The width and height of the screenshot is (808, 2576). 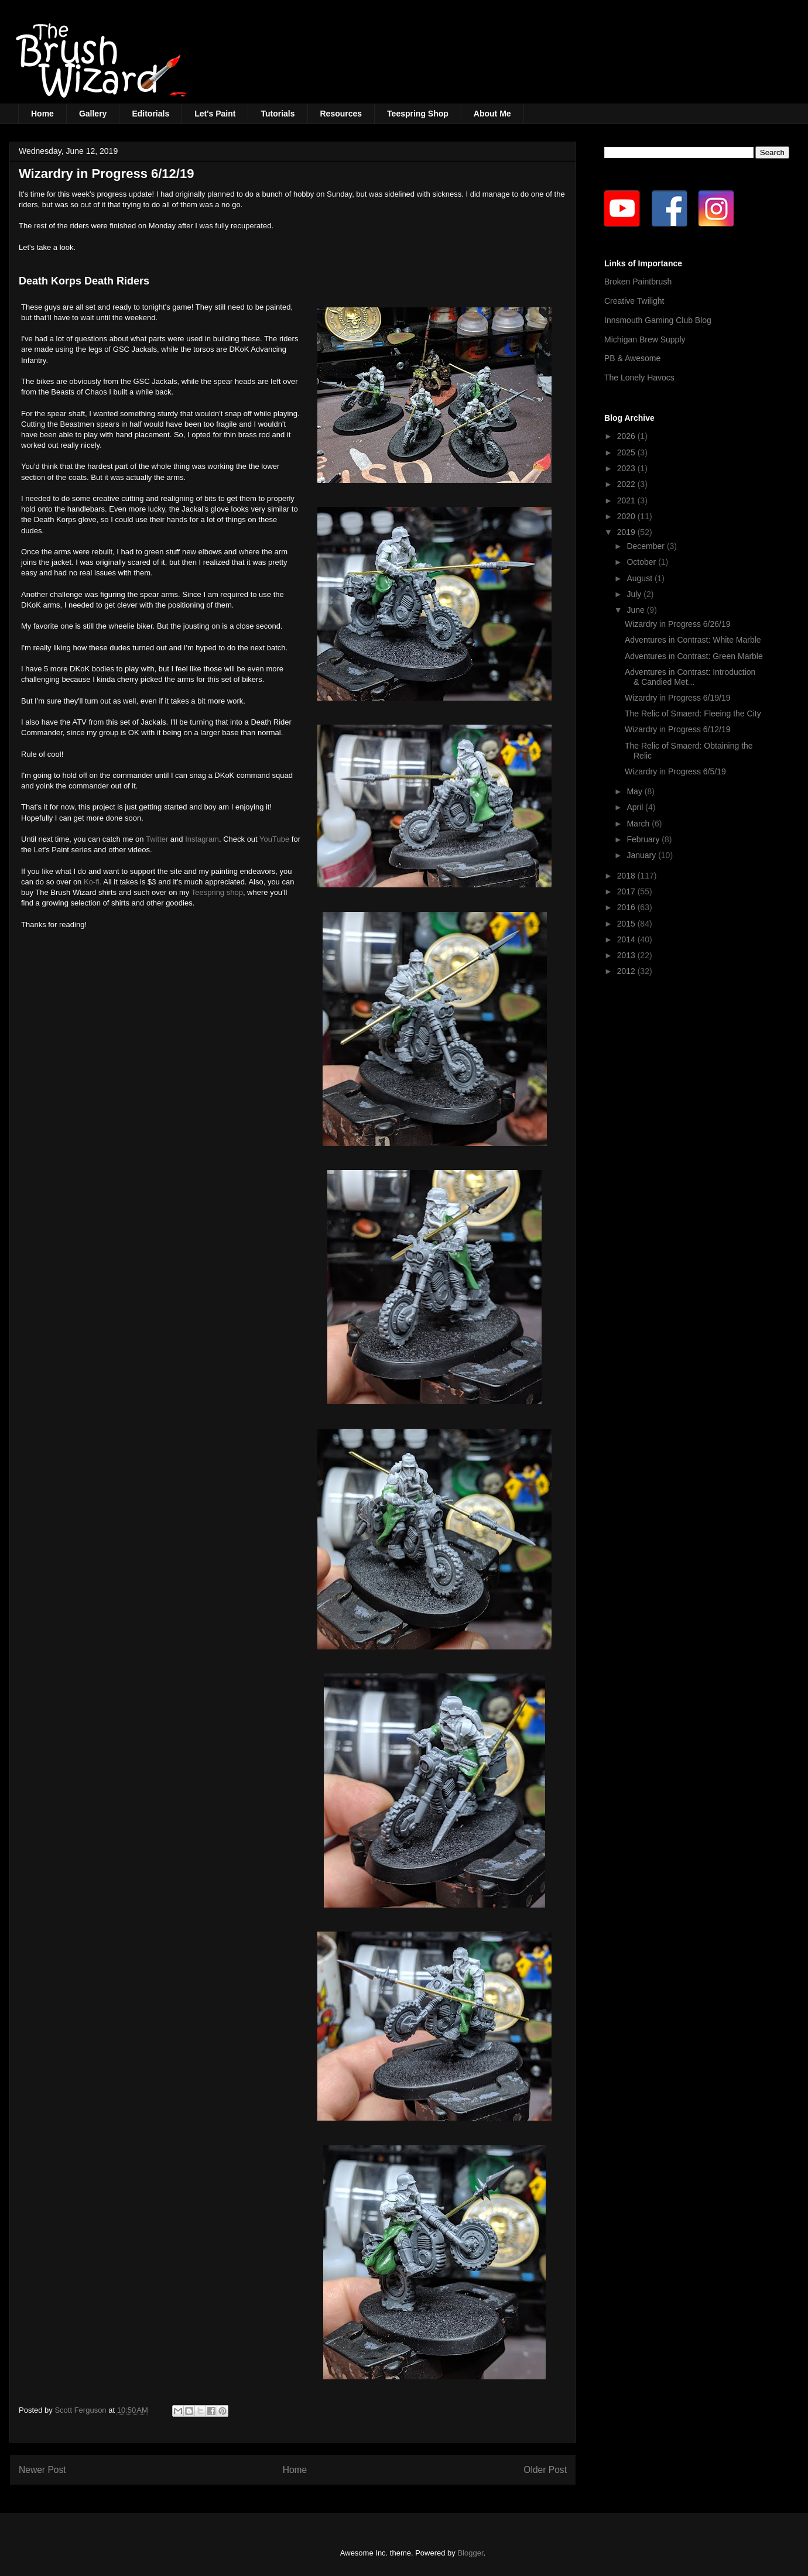 What do you see at coordinates (678, 729) in the screenshot?
I see `Wizardry in Progress 6/12/19` at bounding box center [678, 729].